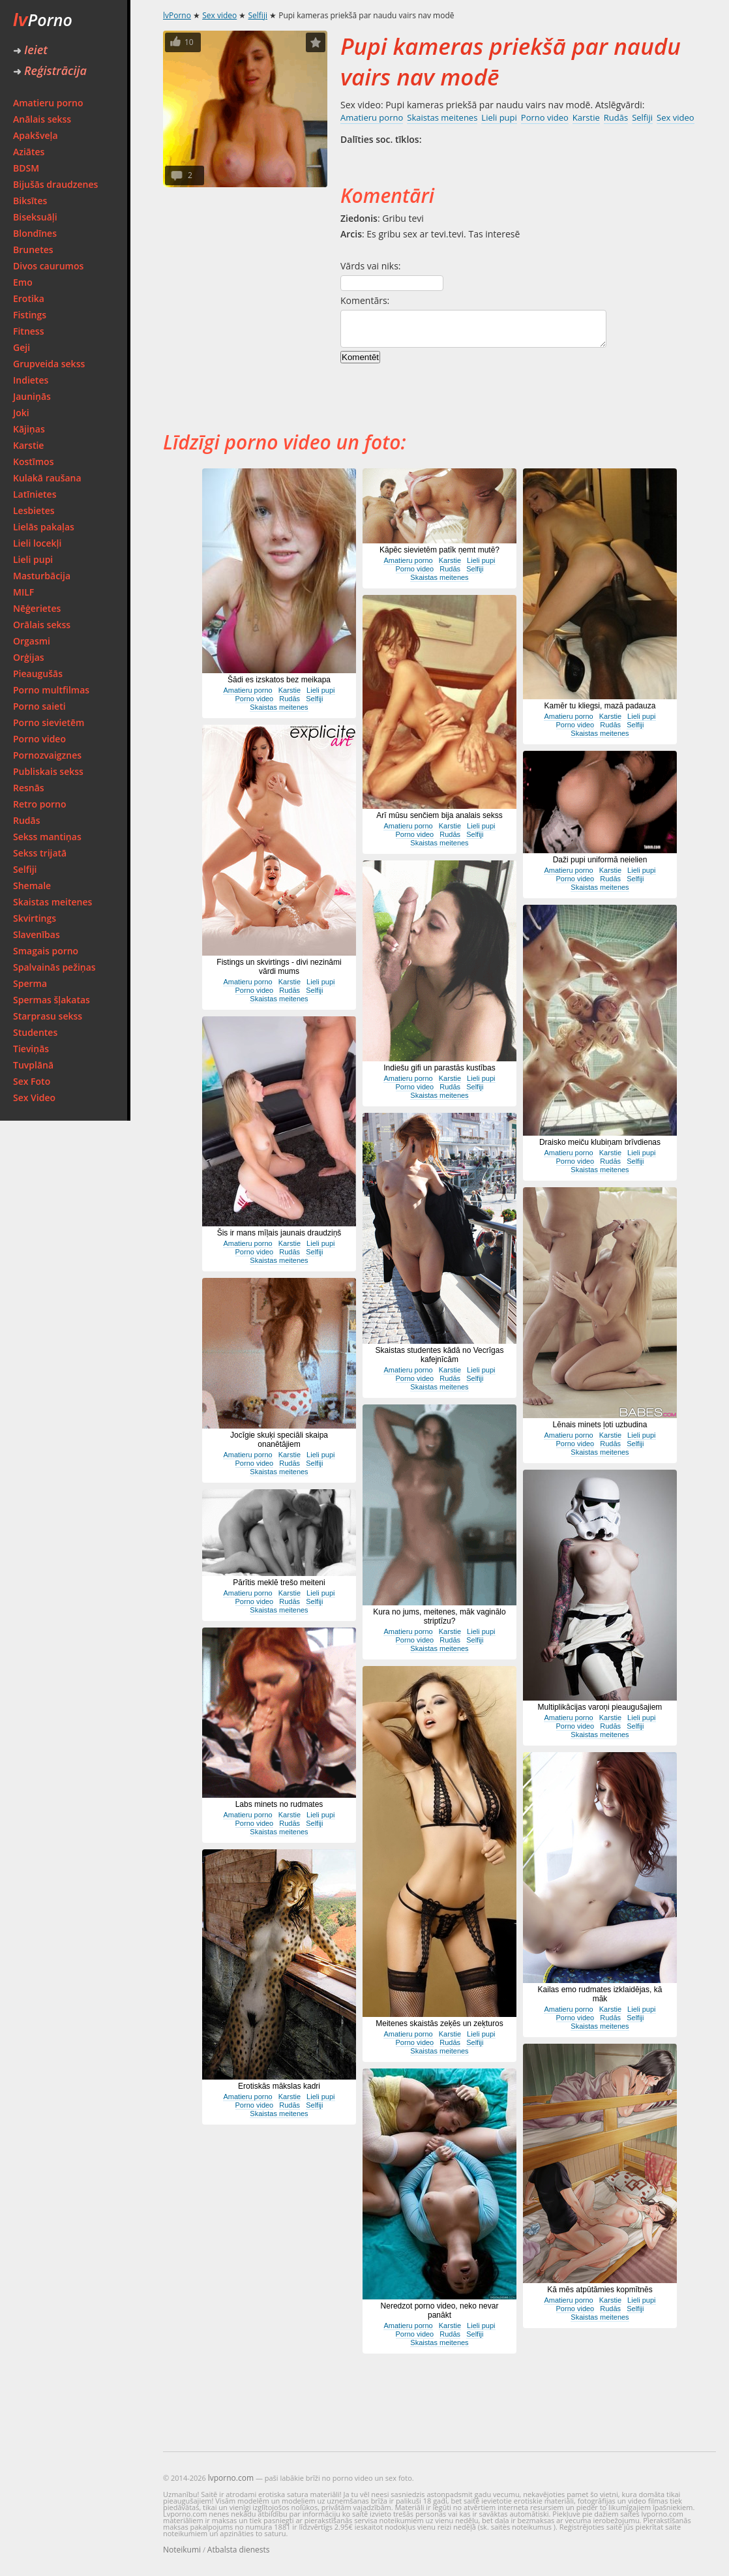 The image size is (729, 2576). I want to click on Tuvplānā, so click(33, 1065).